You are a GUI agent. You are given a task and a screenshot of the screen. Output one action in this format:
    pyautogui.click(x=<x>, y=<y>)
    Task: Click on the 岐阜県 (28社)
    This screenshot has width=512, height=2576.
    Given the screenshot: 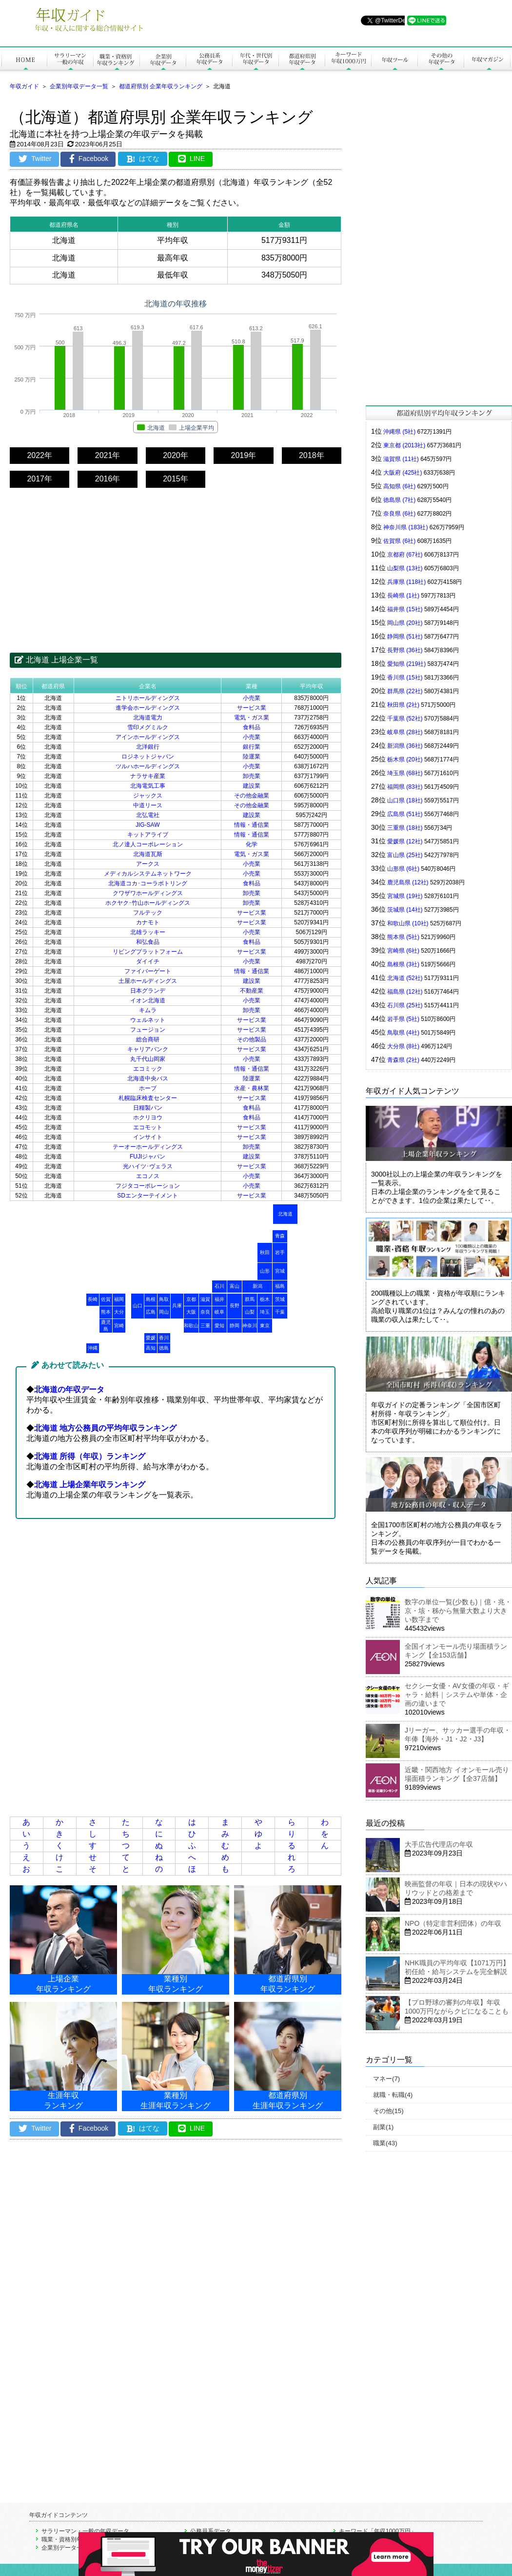 What is the action you would take?
    pyautogui.click(x=405, y=732)
    